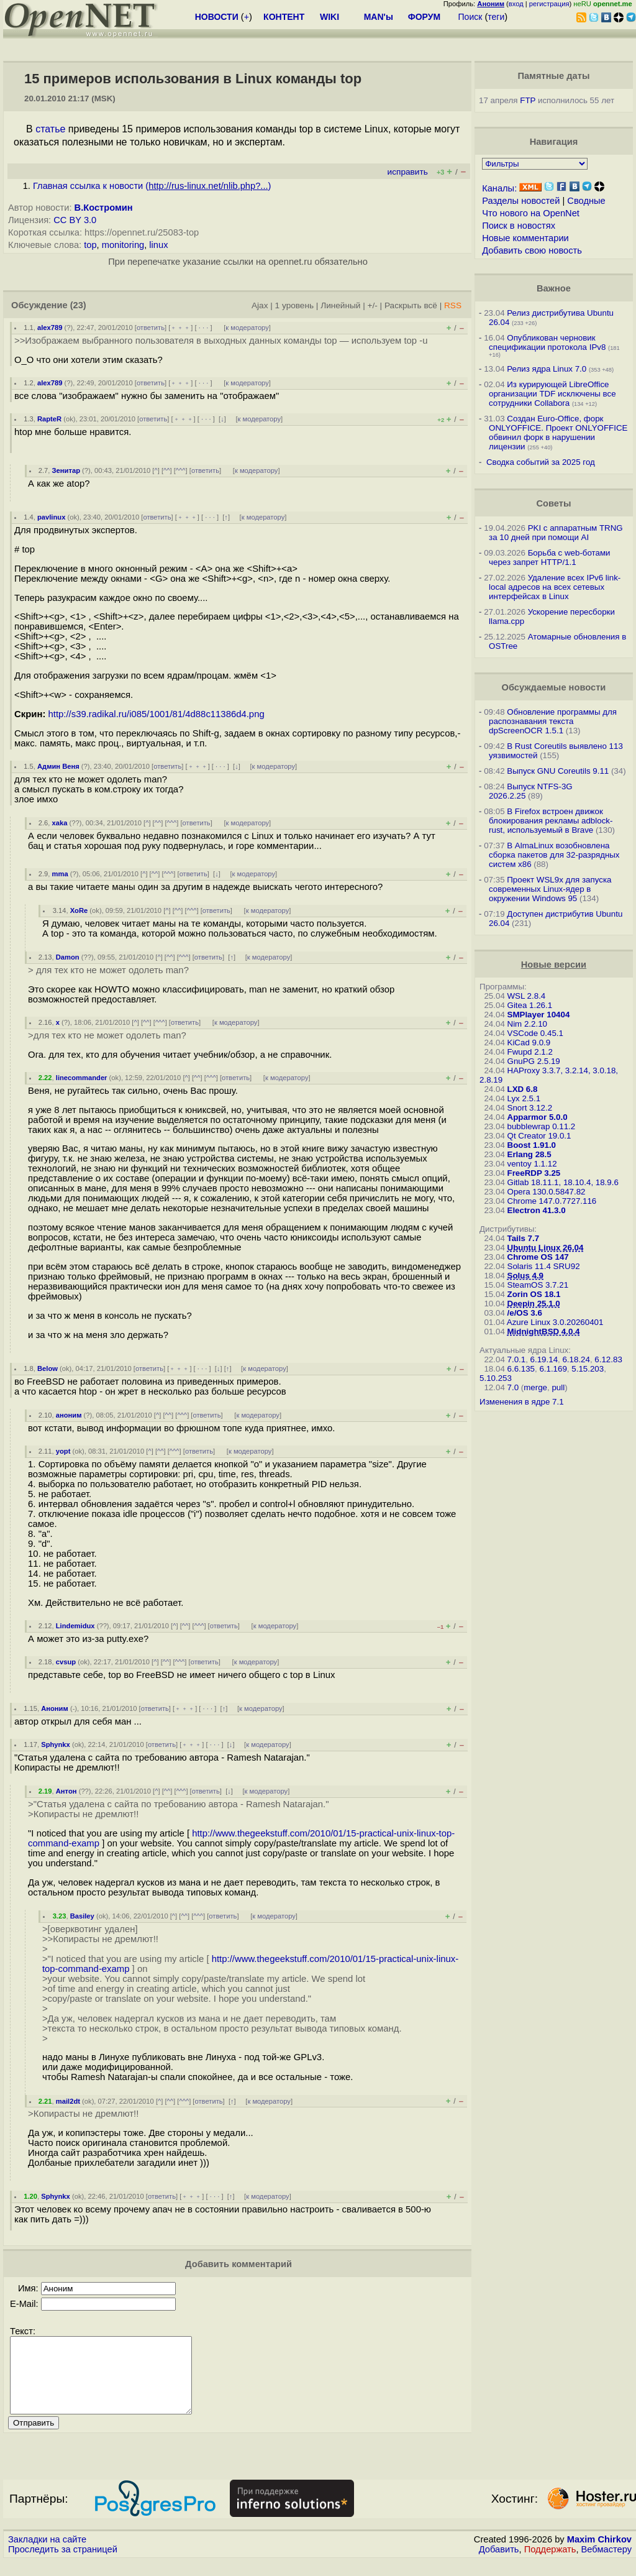 This screenshot has width=636, height=2576. What do you see at coordinates (552, 1368) in the screenshot?
I see `6.1.169` at bounding box center [552, 1368].